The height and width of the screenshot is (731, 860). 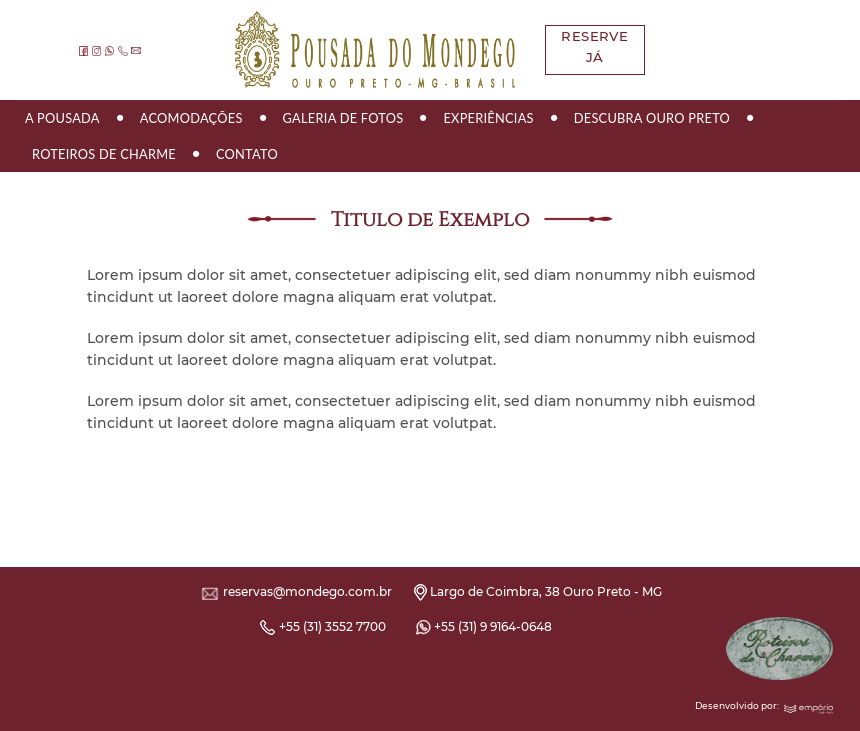 I want to click on Acomodações, so click(x=191, y=118).